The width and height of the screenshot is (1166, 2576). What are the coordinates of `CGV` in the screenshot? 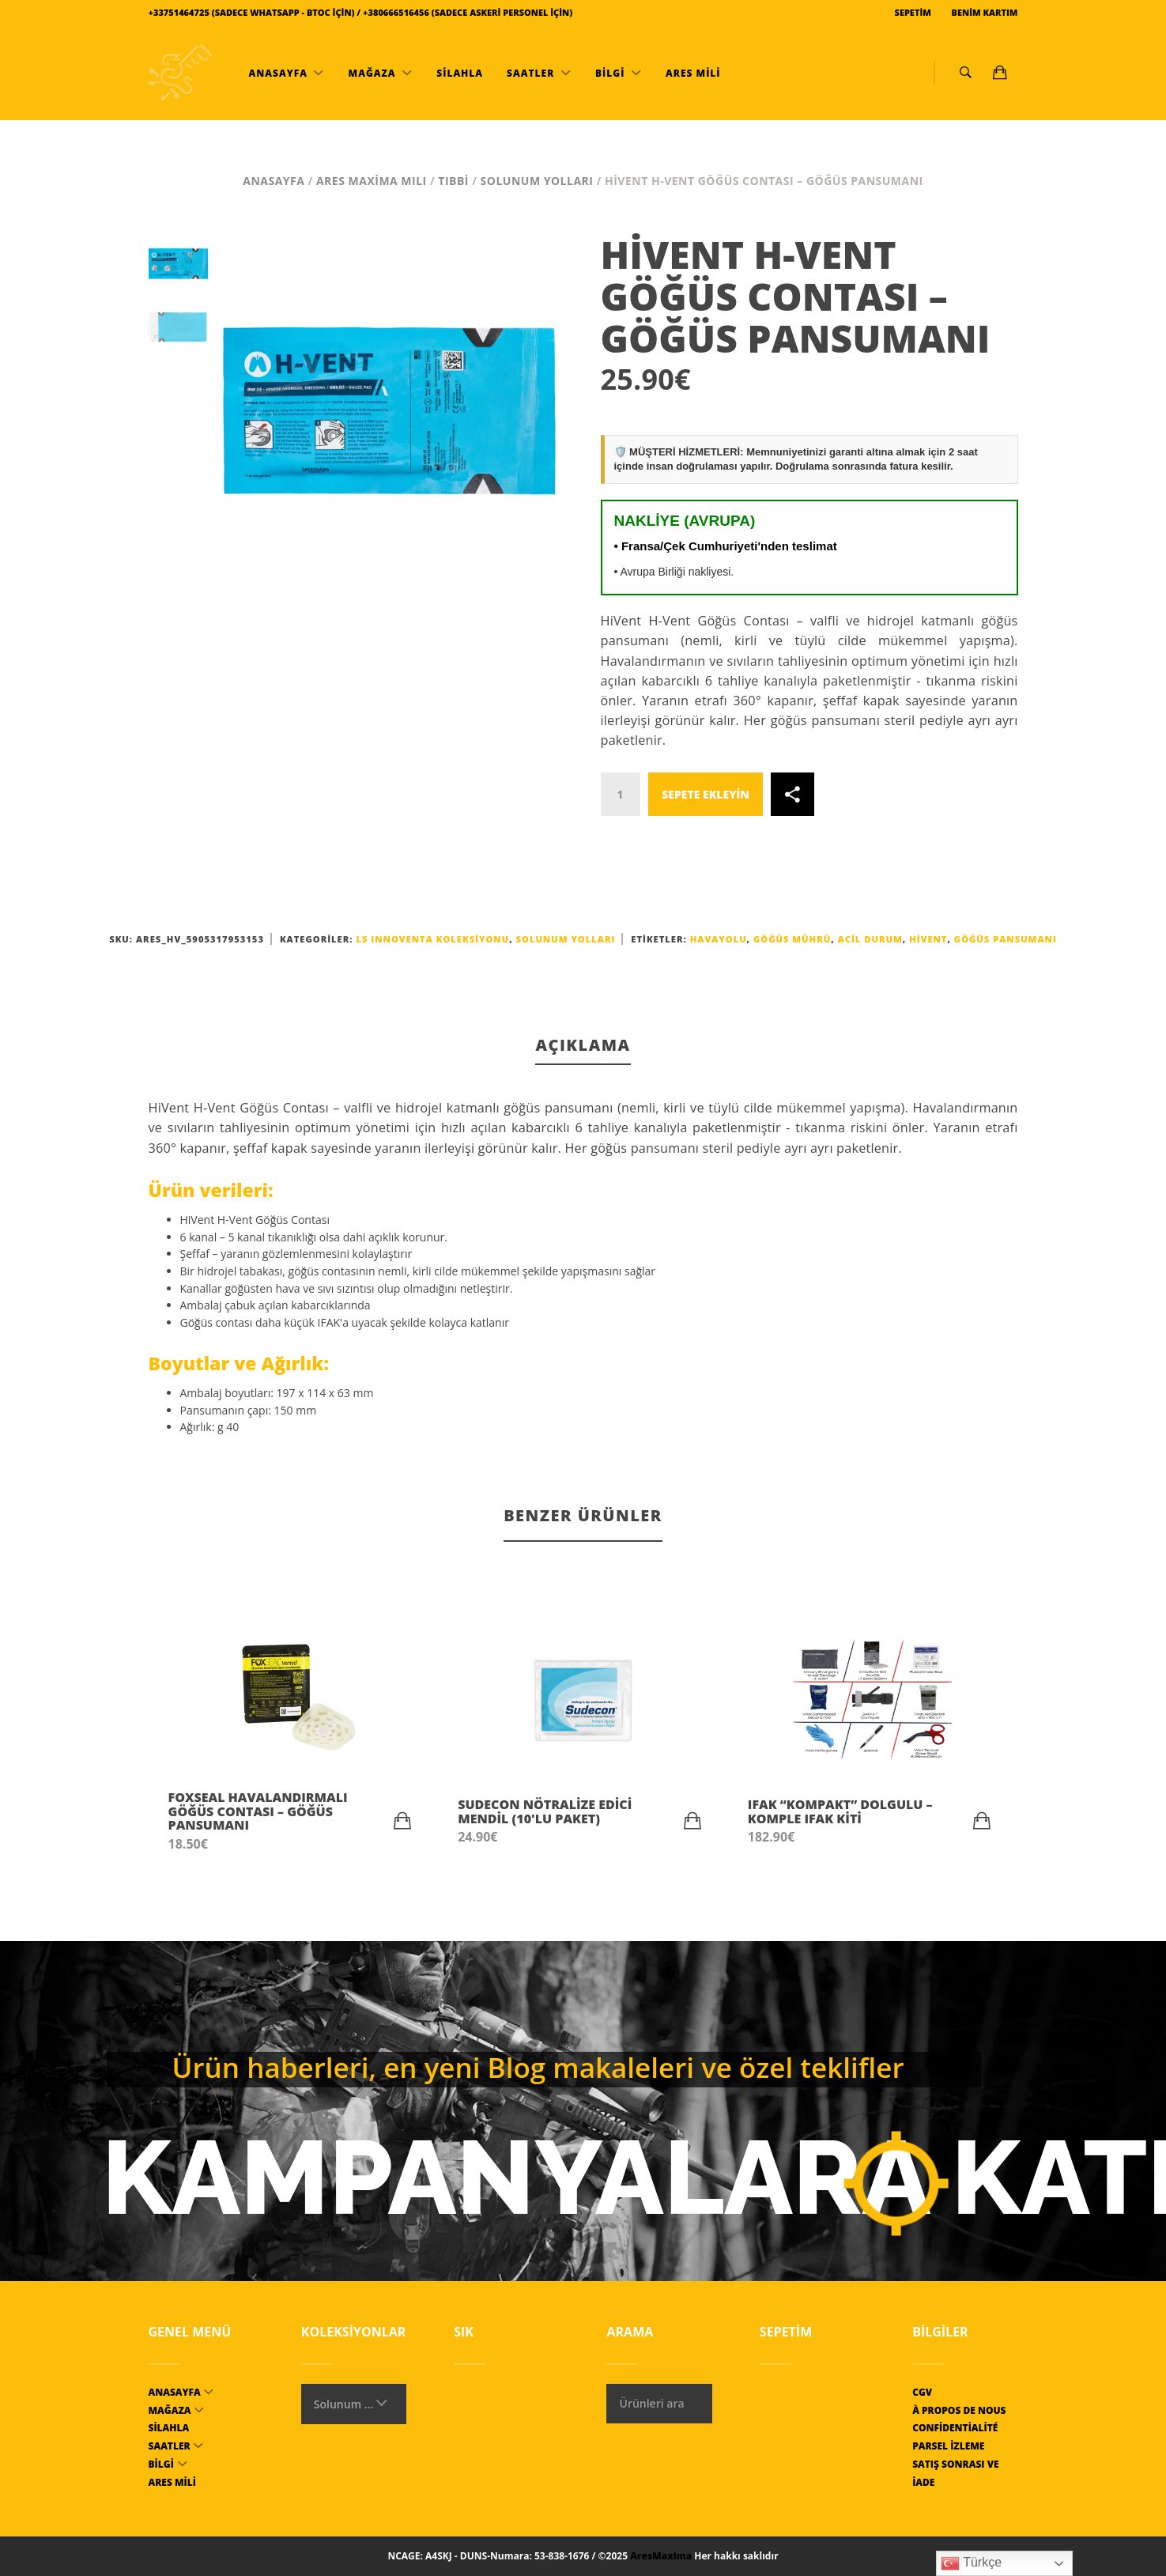 It's located at (922, 2392).